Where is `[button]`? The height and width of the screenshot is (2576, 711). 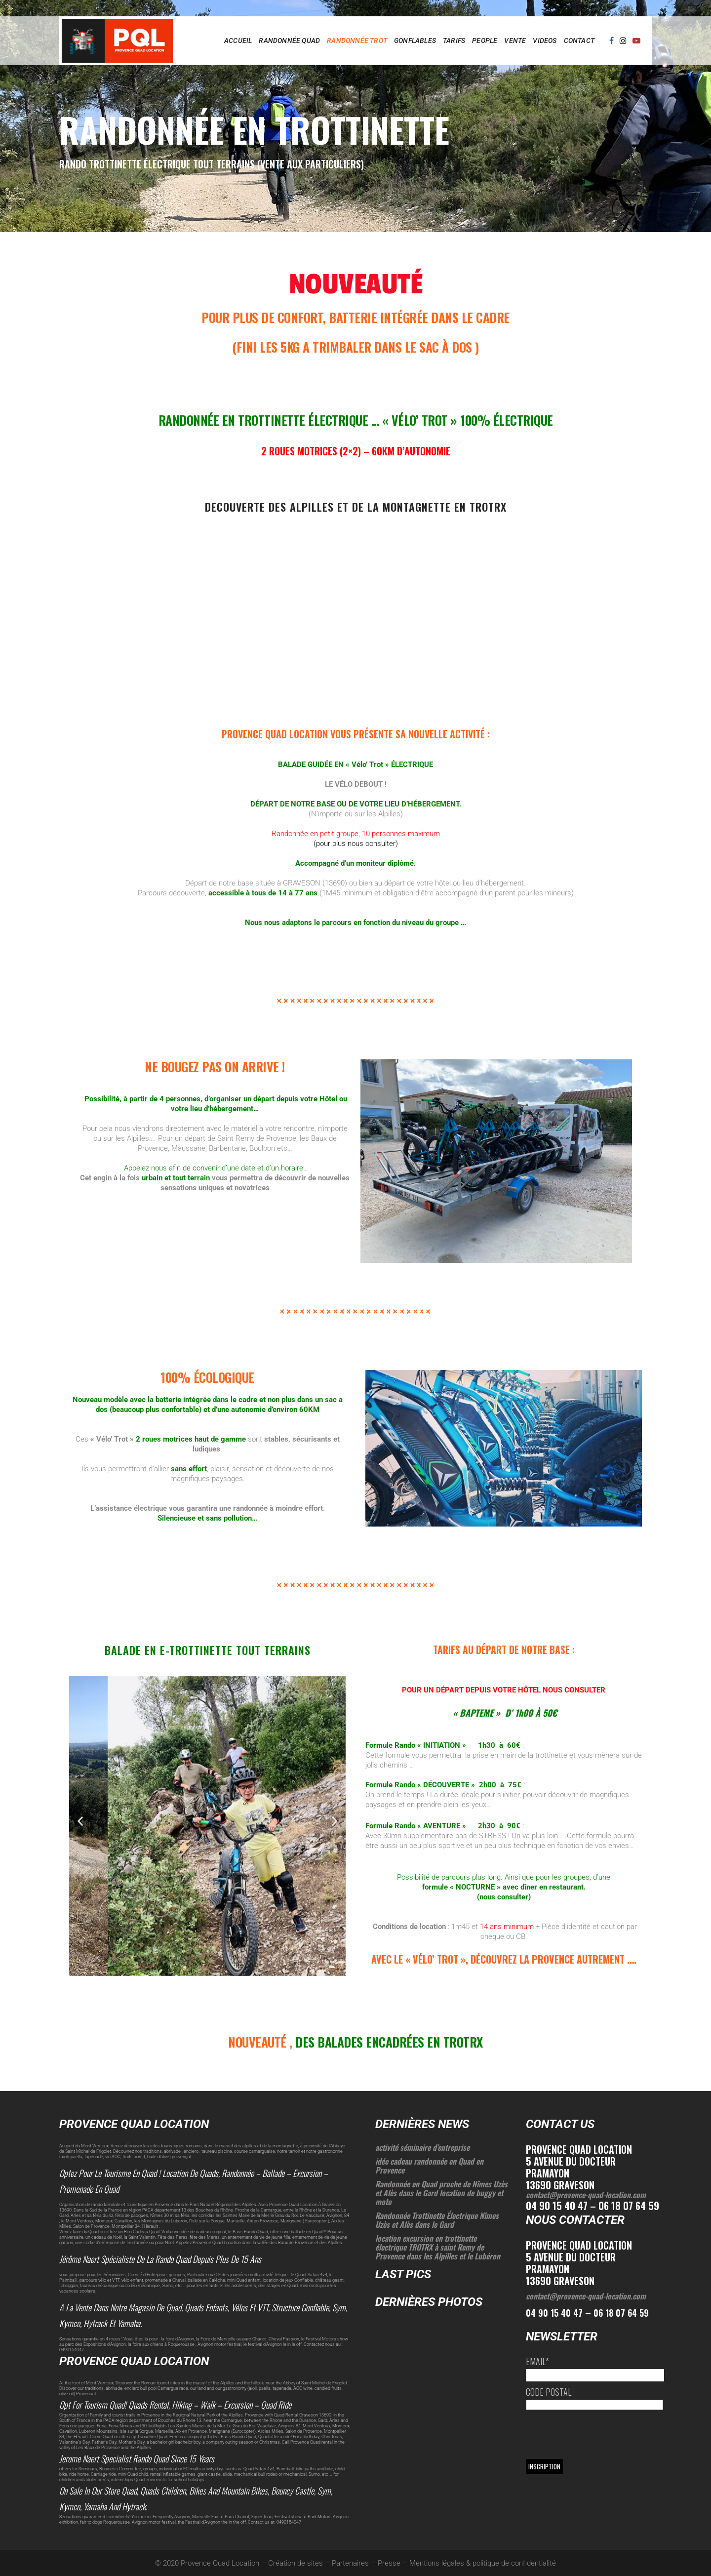
[button] is located at coordinates (80, 1821).